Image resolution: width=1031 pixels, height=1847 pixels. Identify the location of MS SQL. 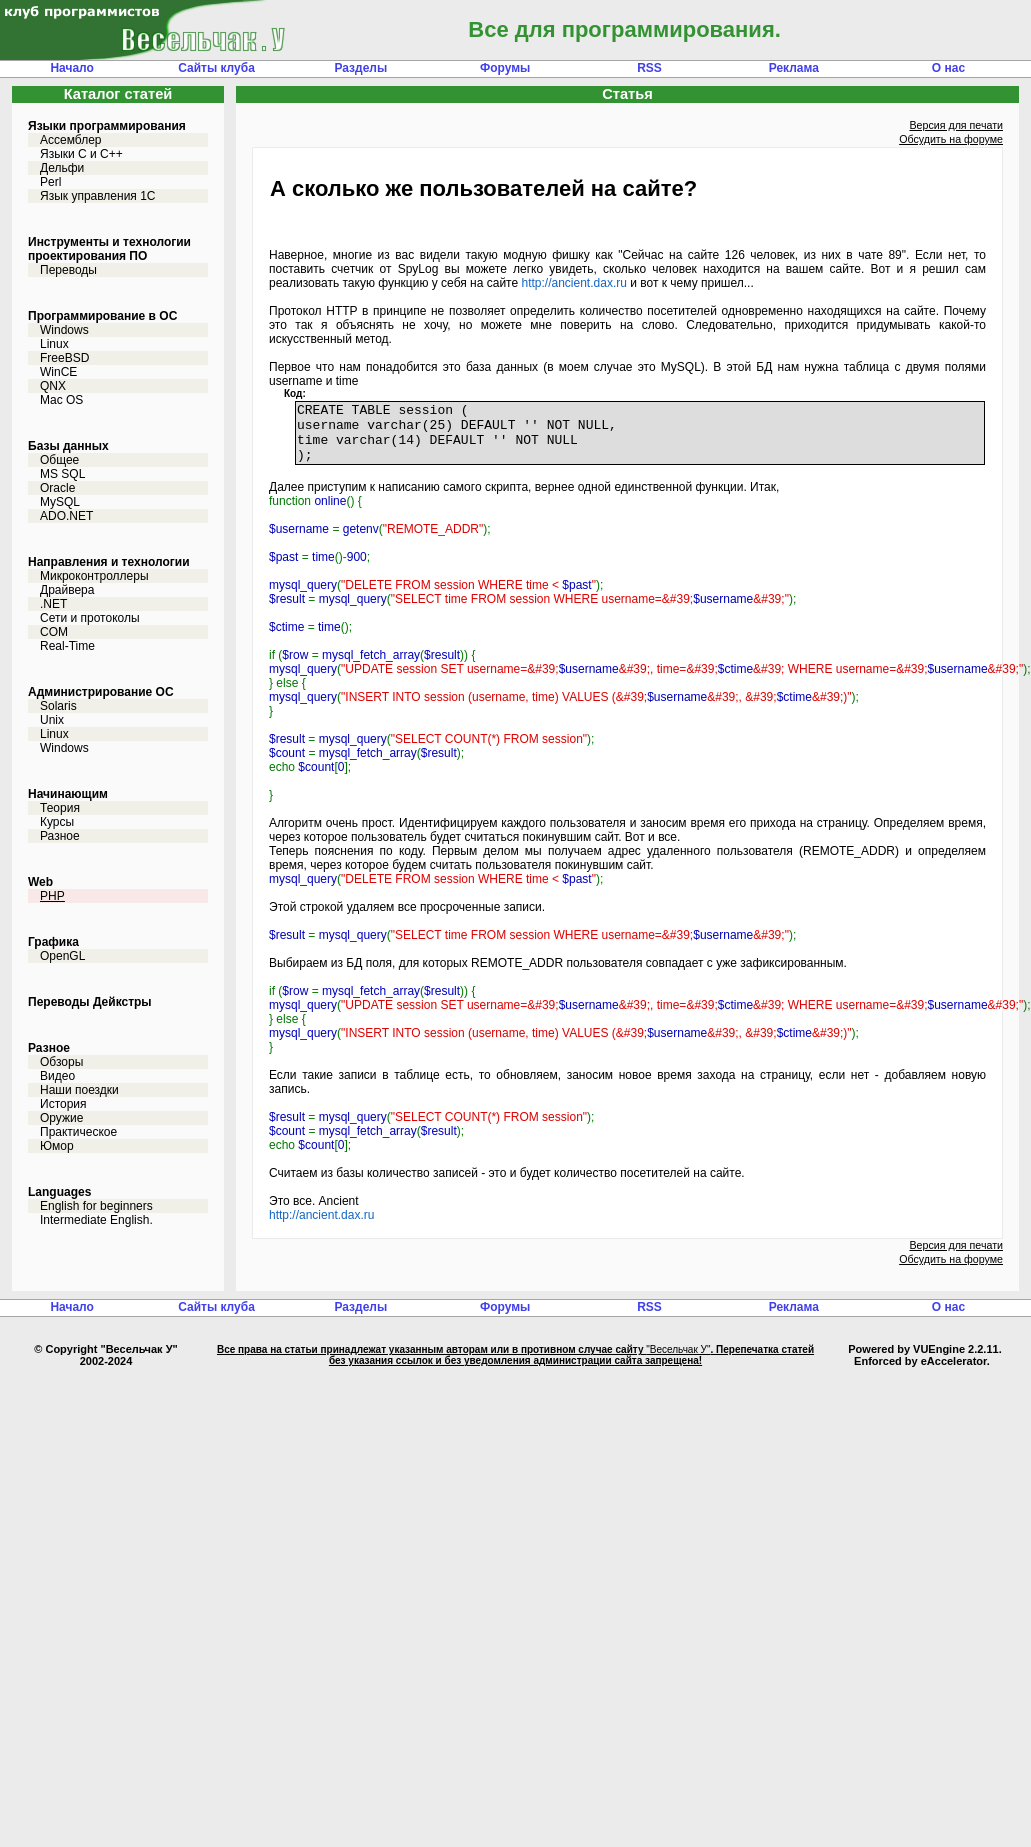
(62, 474).